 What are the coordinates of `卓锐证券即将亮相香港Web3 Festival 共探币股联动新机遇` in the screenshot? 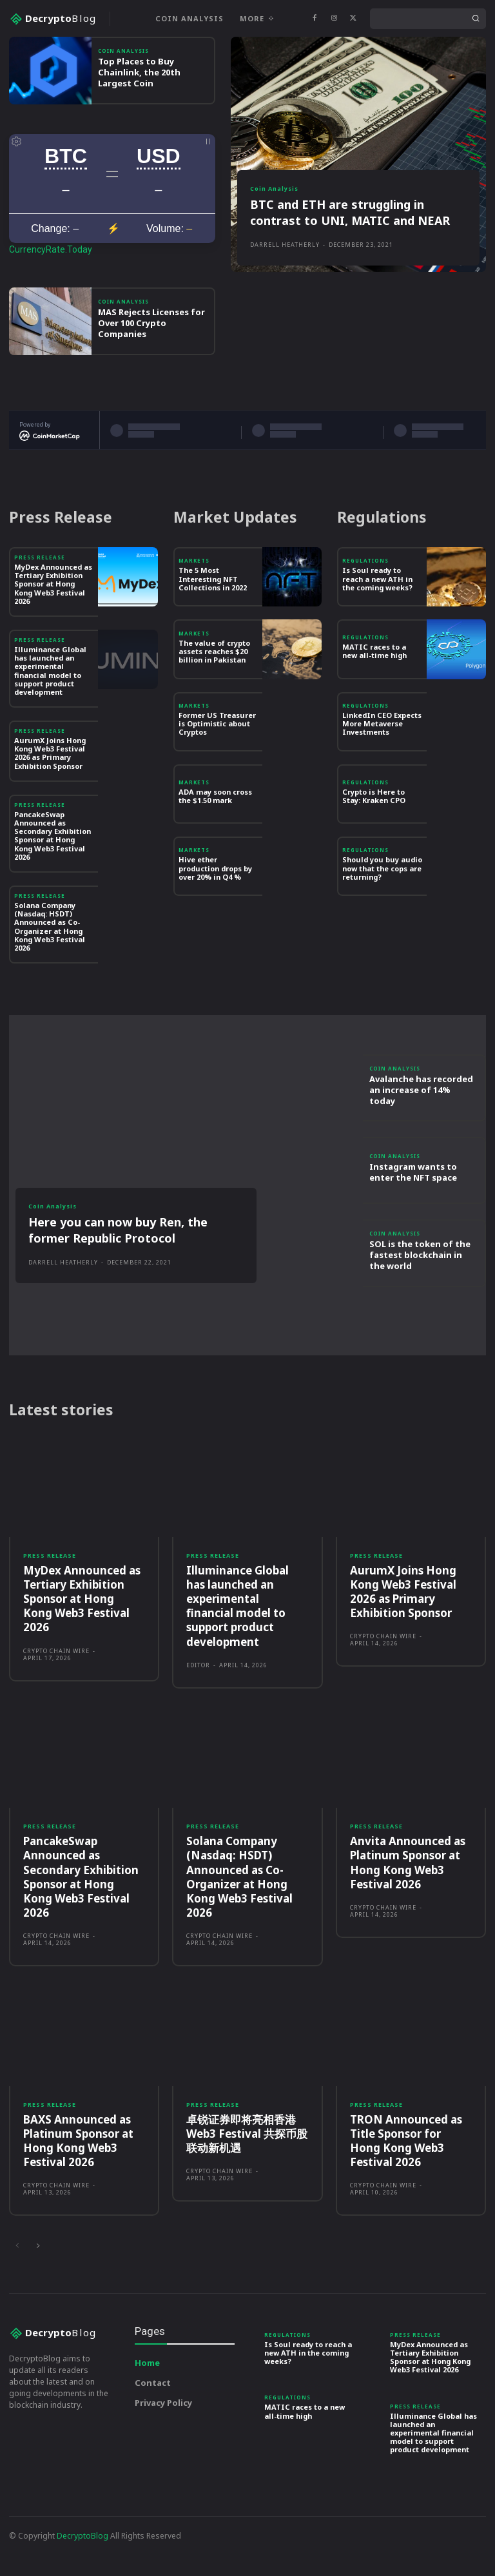 It's located at (246, 2170).